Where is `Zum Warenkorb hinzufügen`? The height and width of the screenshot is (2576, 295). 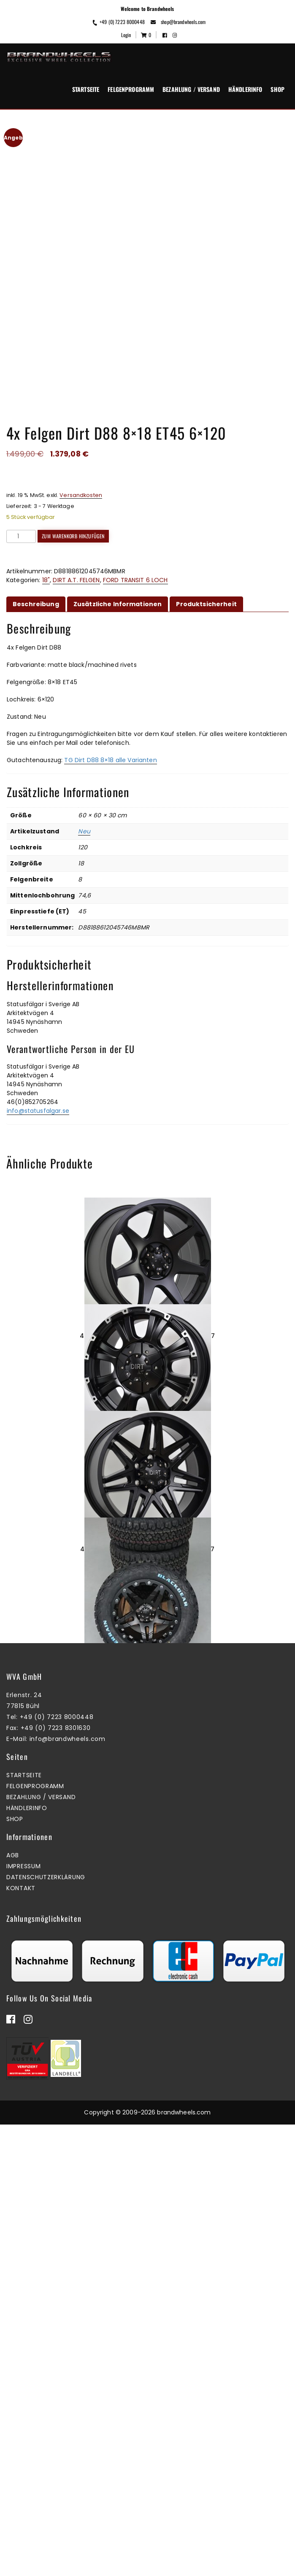
Zum Warenkorb hinzufügen is located at coordinates (73, 517).